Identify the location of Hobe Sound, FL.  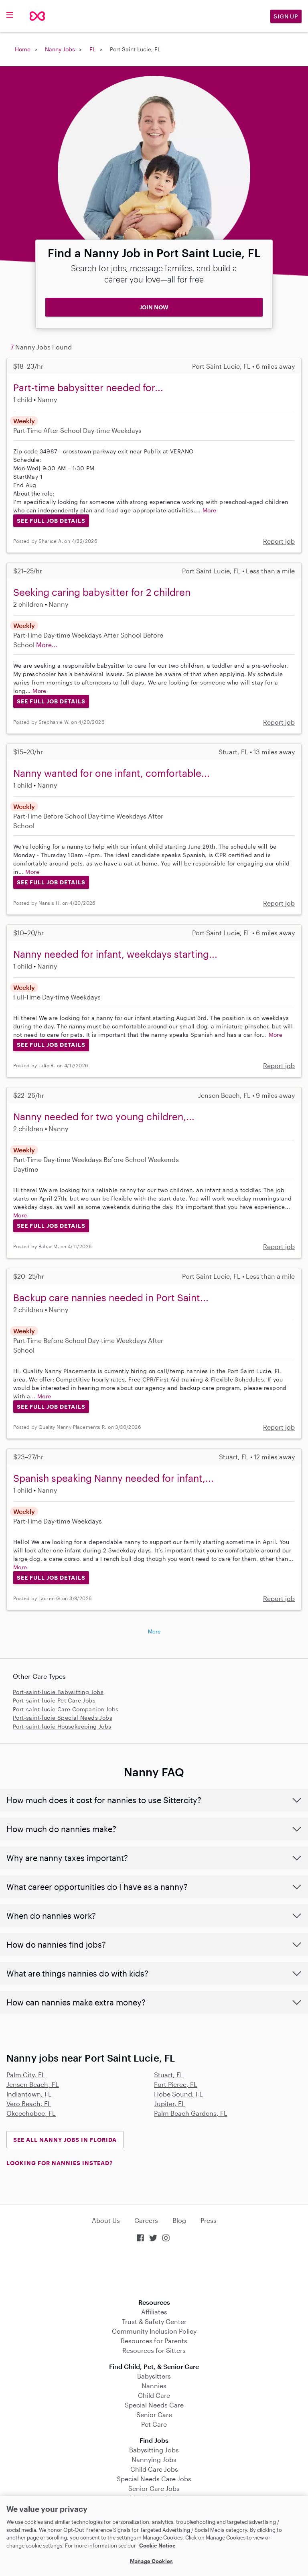
(178, 2094).